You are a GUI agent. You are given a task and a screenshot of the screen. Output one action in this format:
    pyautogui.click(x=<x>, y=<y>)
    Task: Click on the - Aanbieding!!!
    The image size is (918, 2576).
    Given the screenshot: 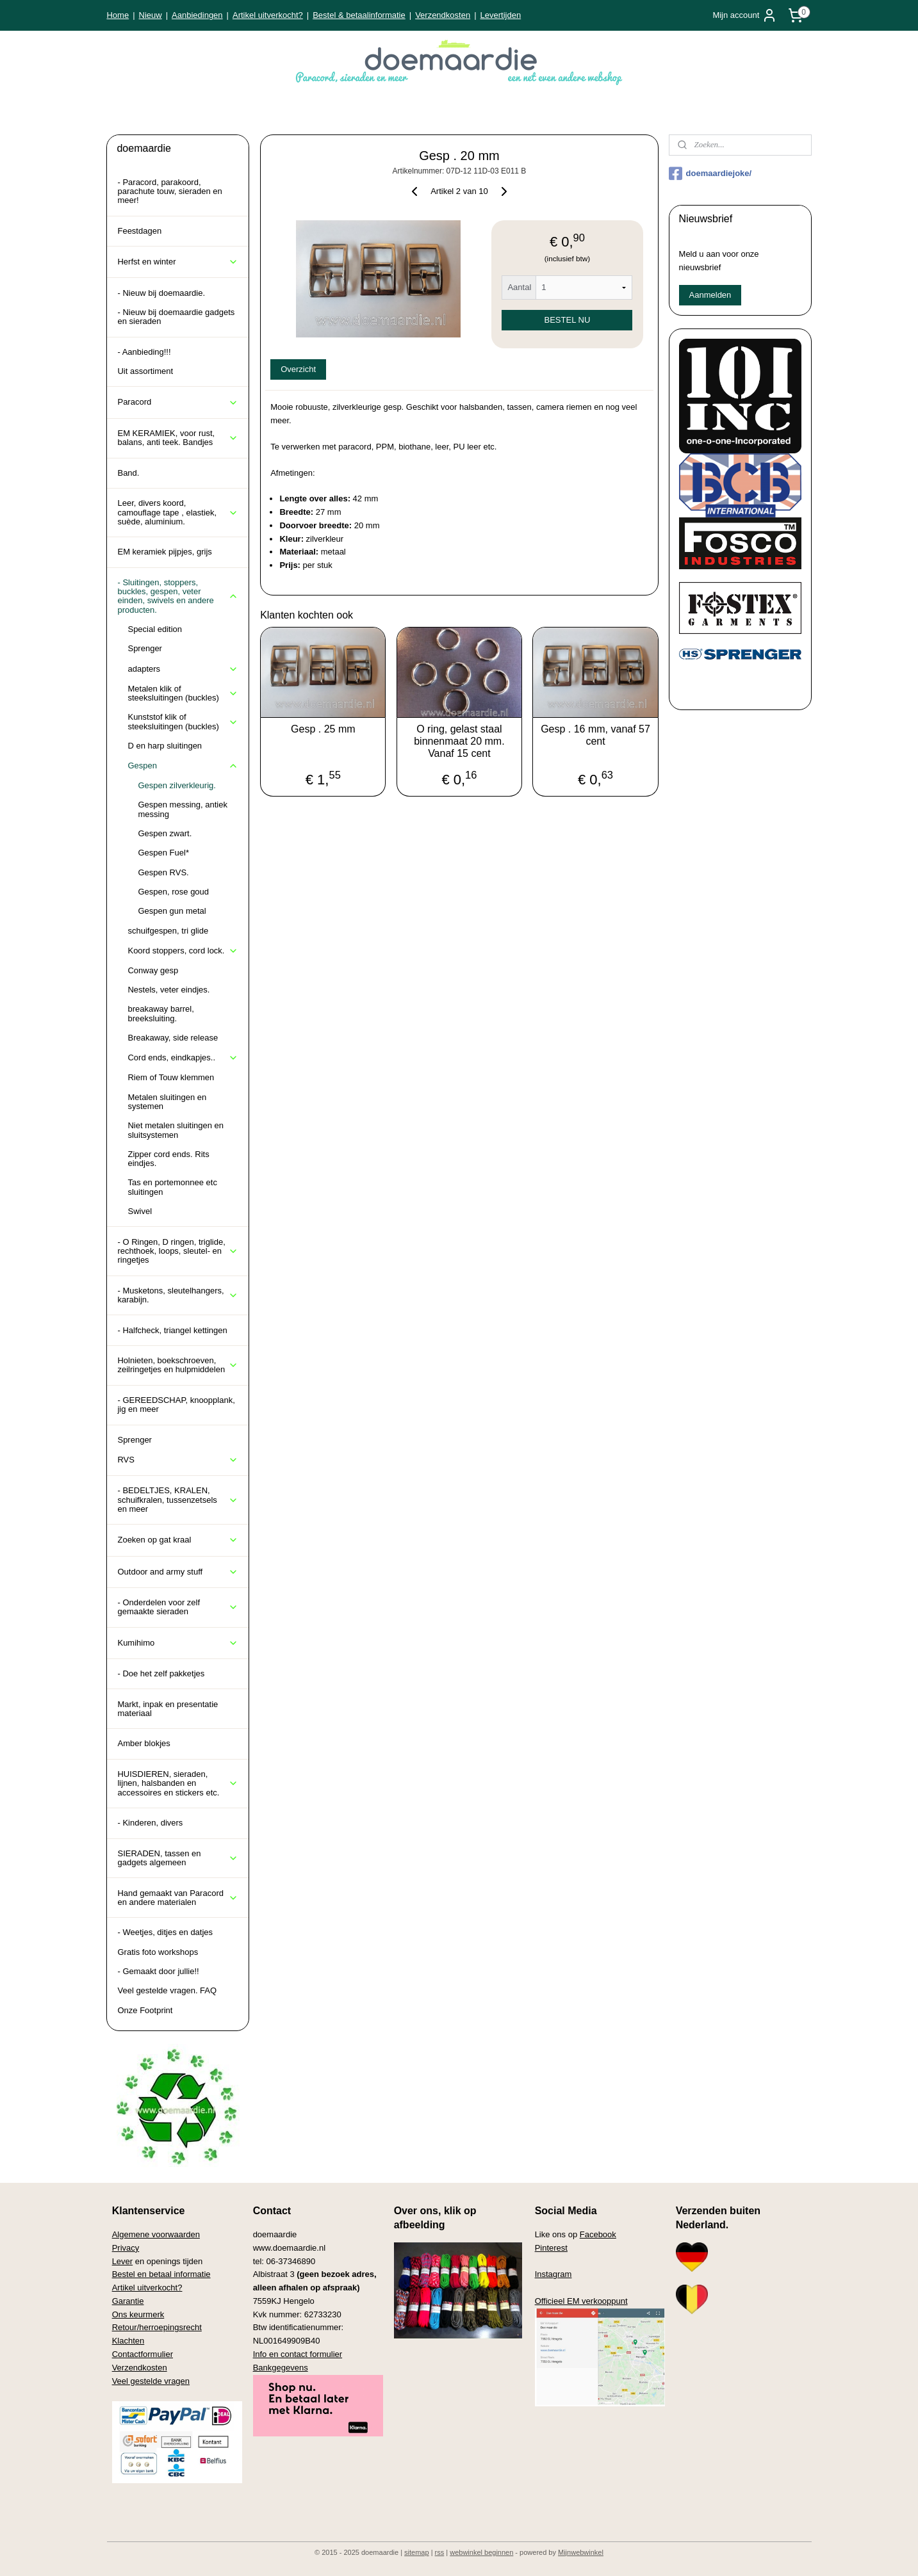 What is the action you would take?
    pyautogui.click(x=143, y=352)
    